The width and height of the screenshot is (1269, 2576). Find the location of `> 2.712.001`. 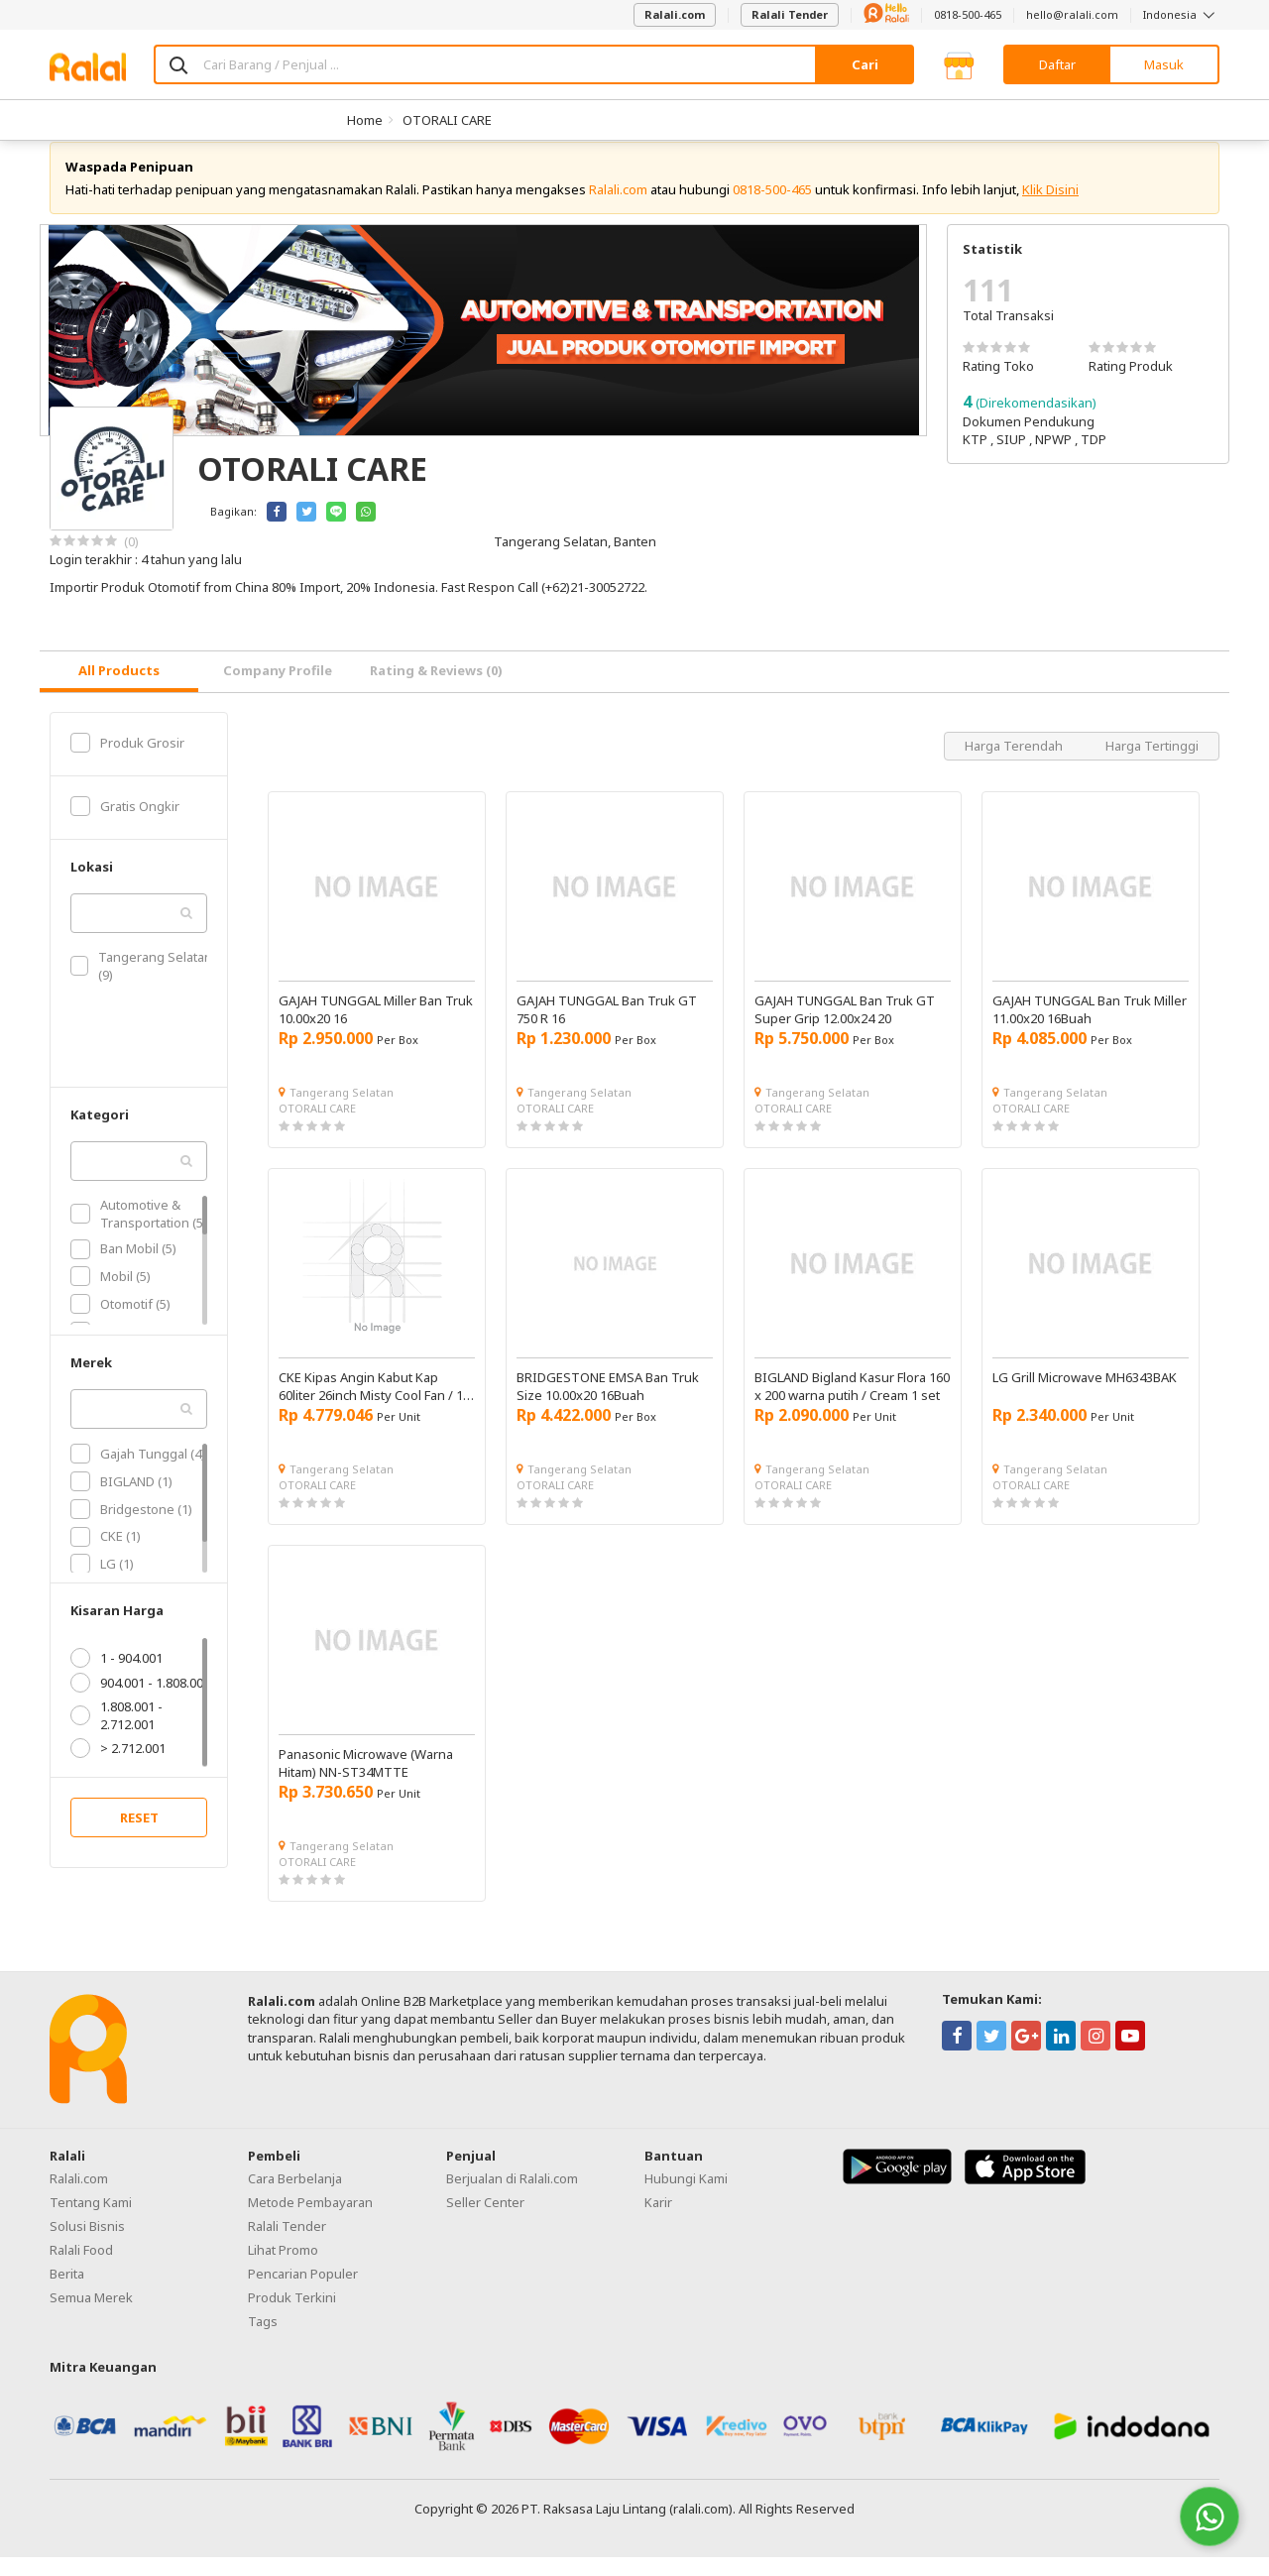

> 2.712.001 is located at coordinates (118, 1767).